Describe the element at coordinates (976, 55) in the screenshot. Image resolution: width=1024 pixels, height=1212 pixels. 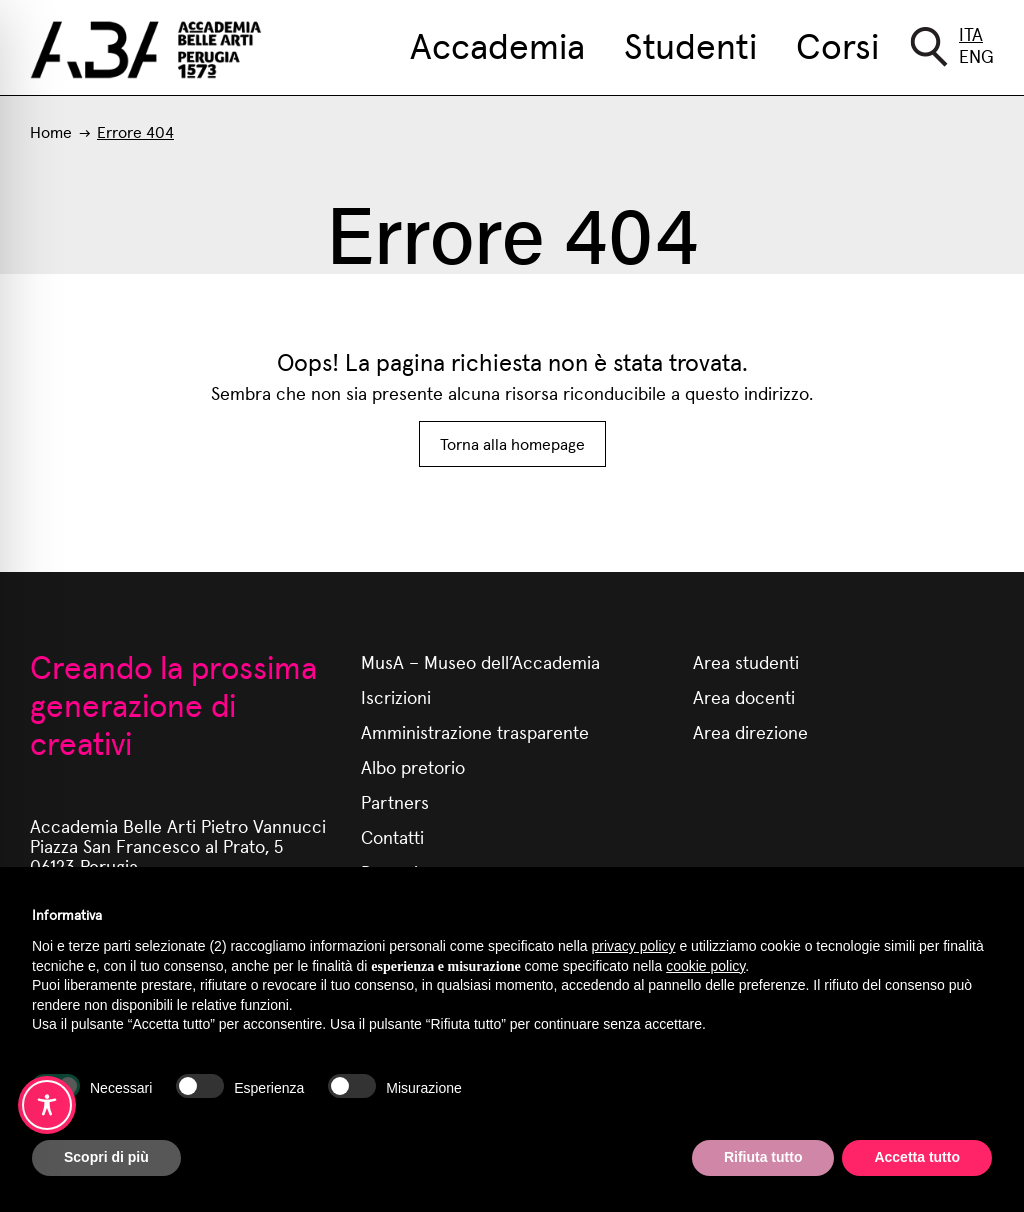
I see `Eng` at that location.